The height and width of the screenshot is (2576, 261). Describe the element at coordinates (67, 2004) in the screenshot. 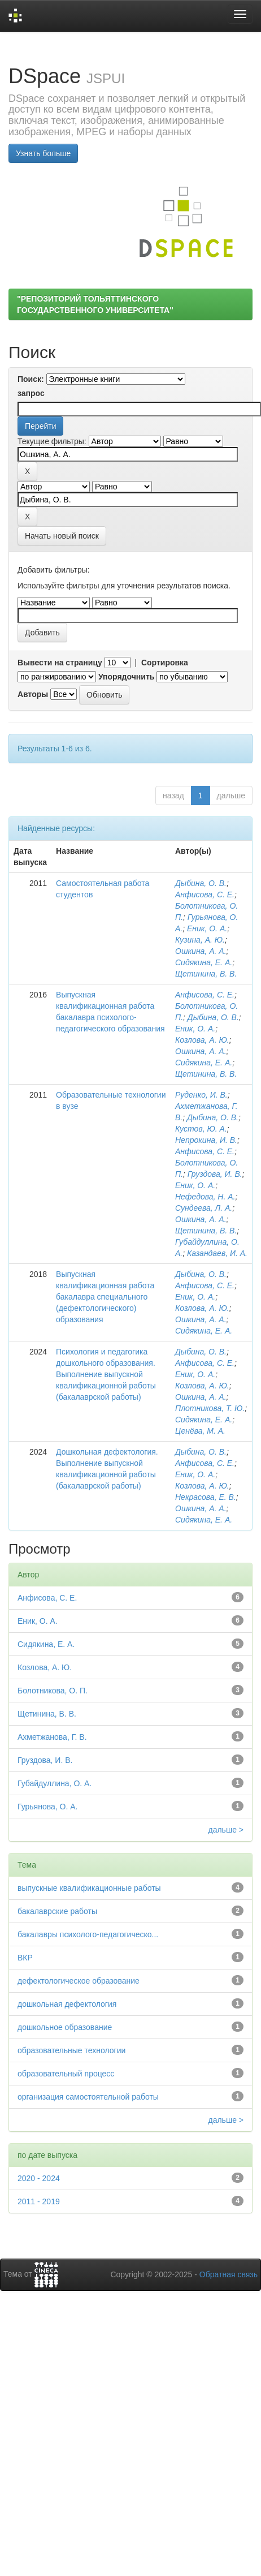

I see `дошкольная дефектология` at that location.